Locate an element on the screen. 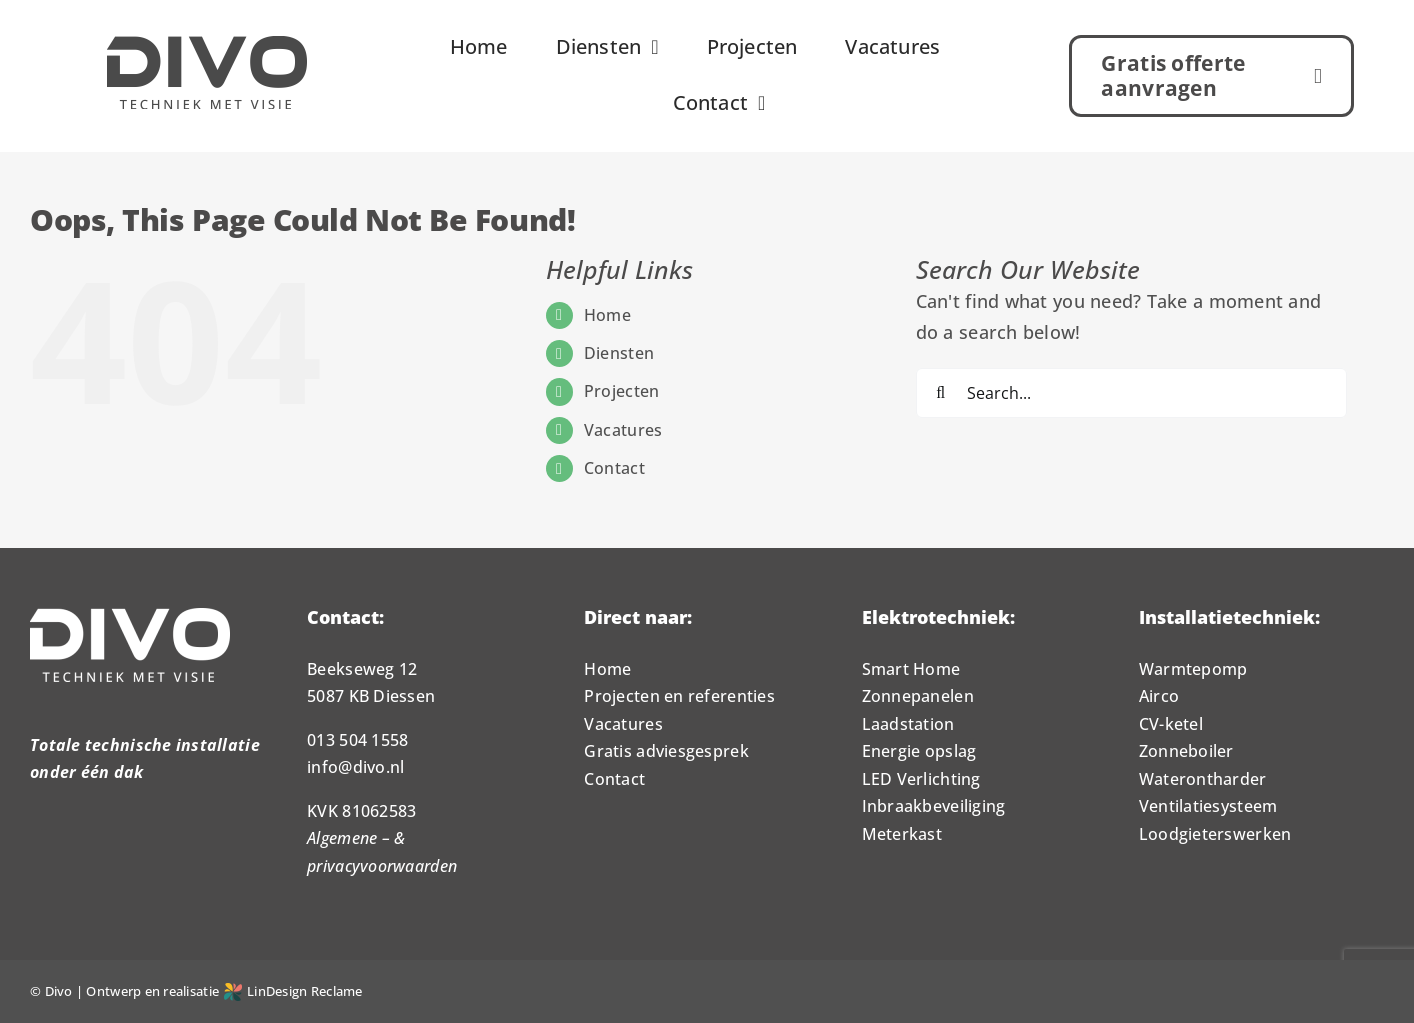 The width and height of the screenshot is (1414, 1023). [Logo_Divo_1000px] is located at coordinates (207, 45).